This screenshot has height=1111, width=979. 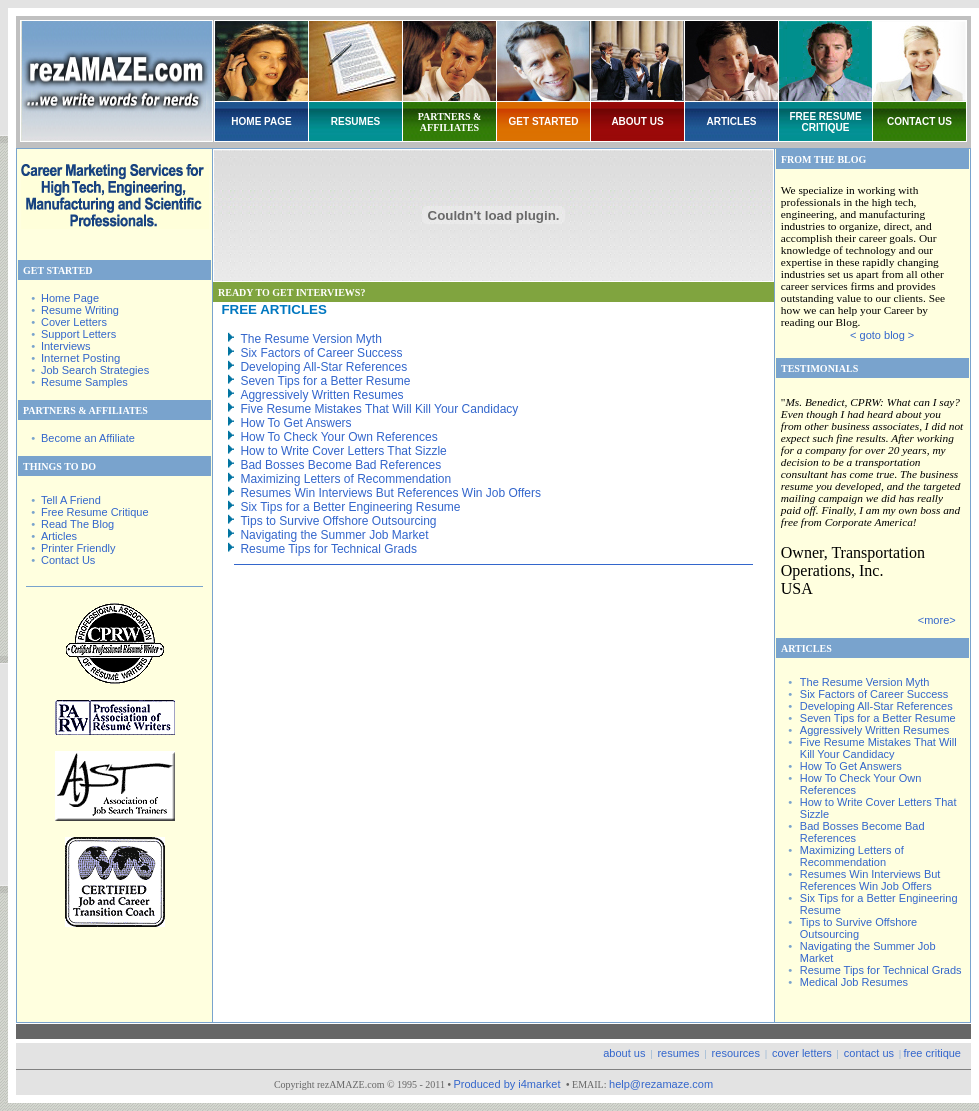 I want to click on help@rezamaze.com, so click(x=661, y=1084).